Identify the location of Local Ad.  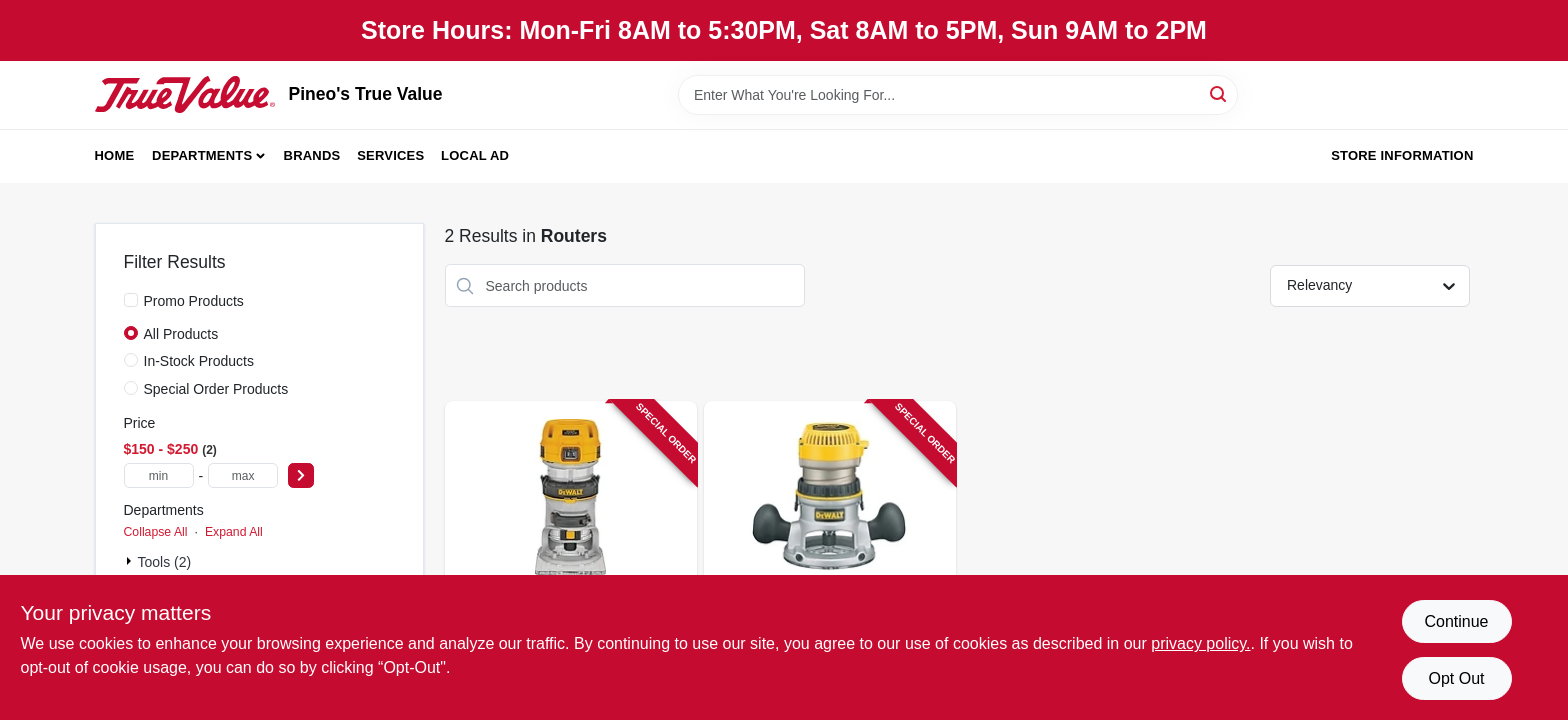
(475, 155).